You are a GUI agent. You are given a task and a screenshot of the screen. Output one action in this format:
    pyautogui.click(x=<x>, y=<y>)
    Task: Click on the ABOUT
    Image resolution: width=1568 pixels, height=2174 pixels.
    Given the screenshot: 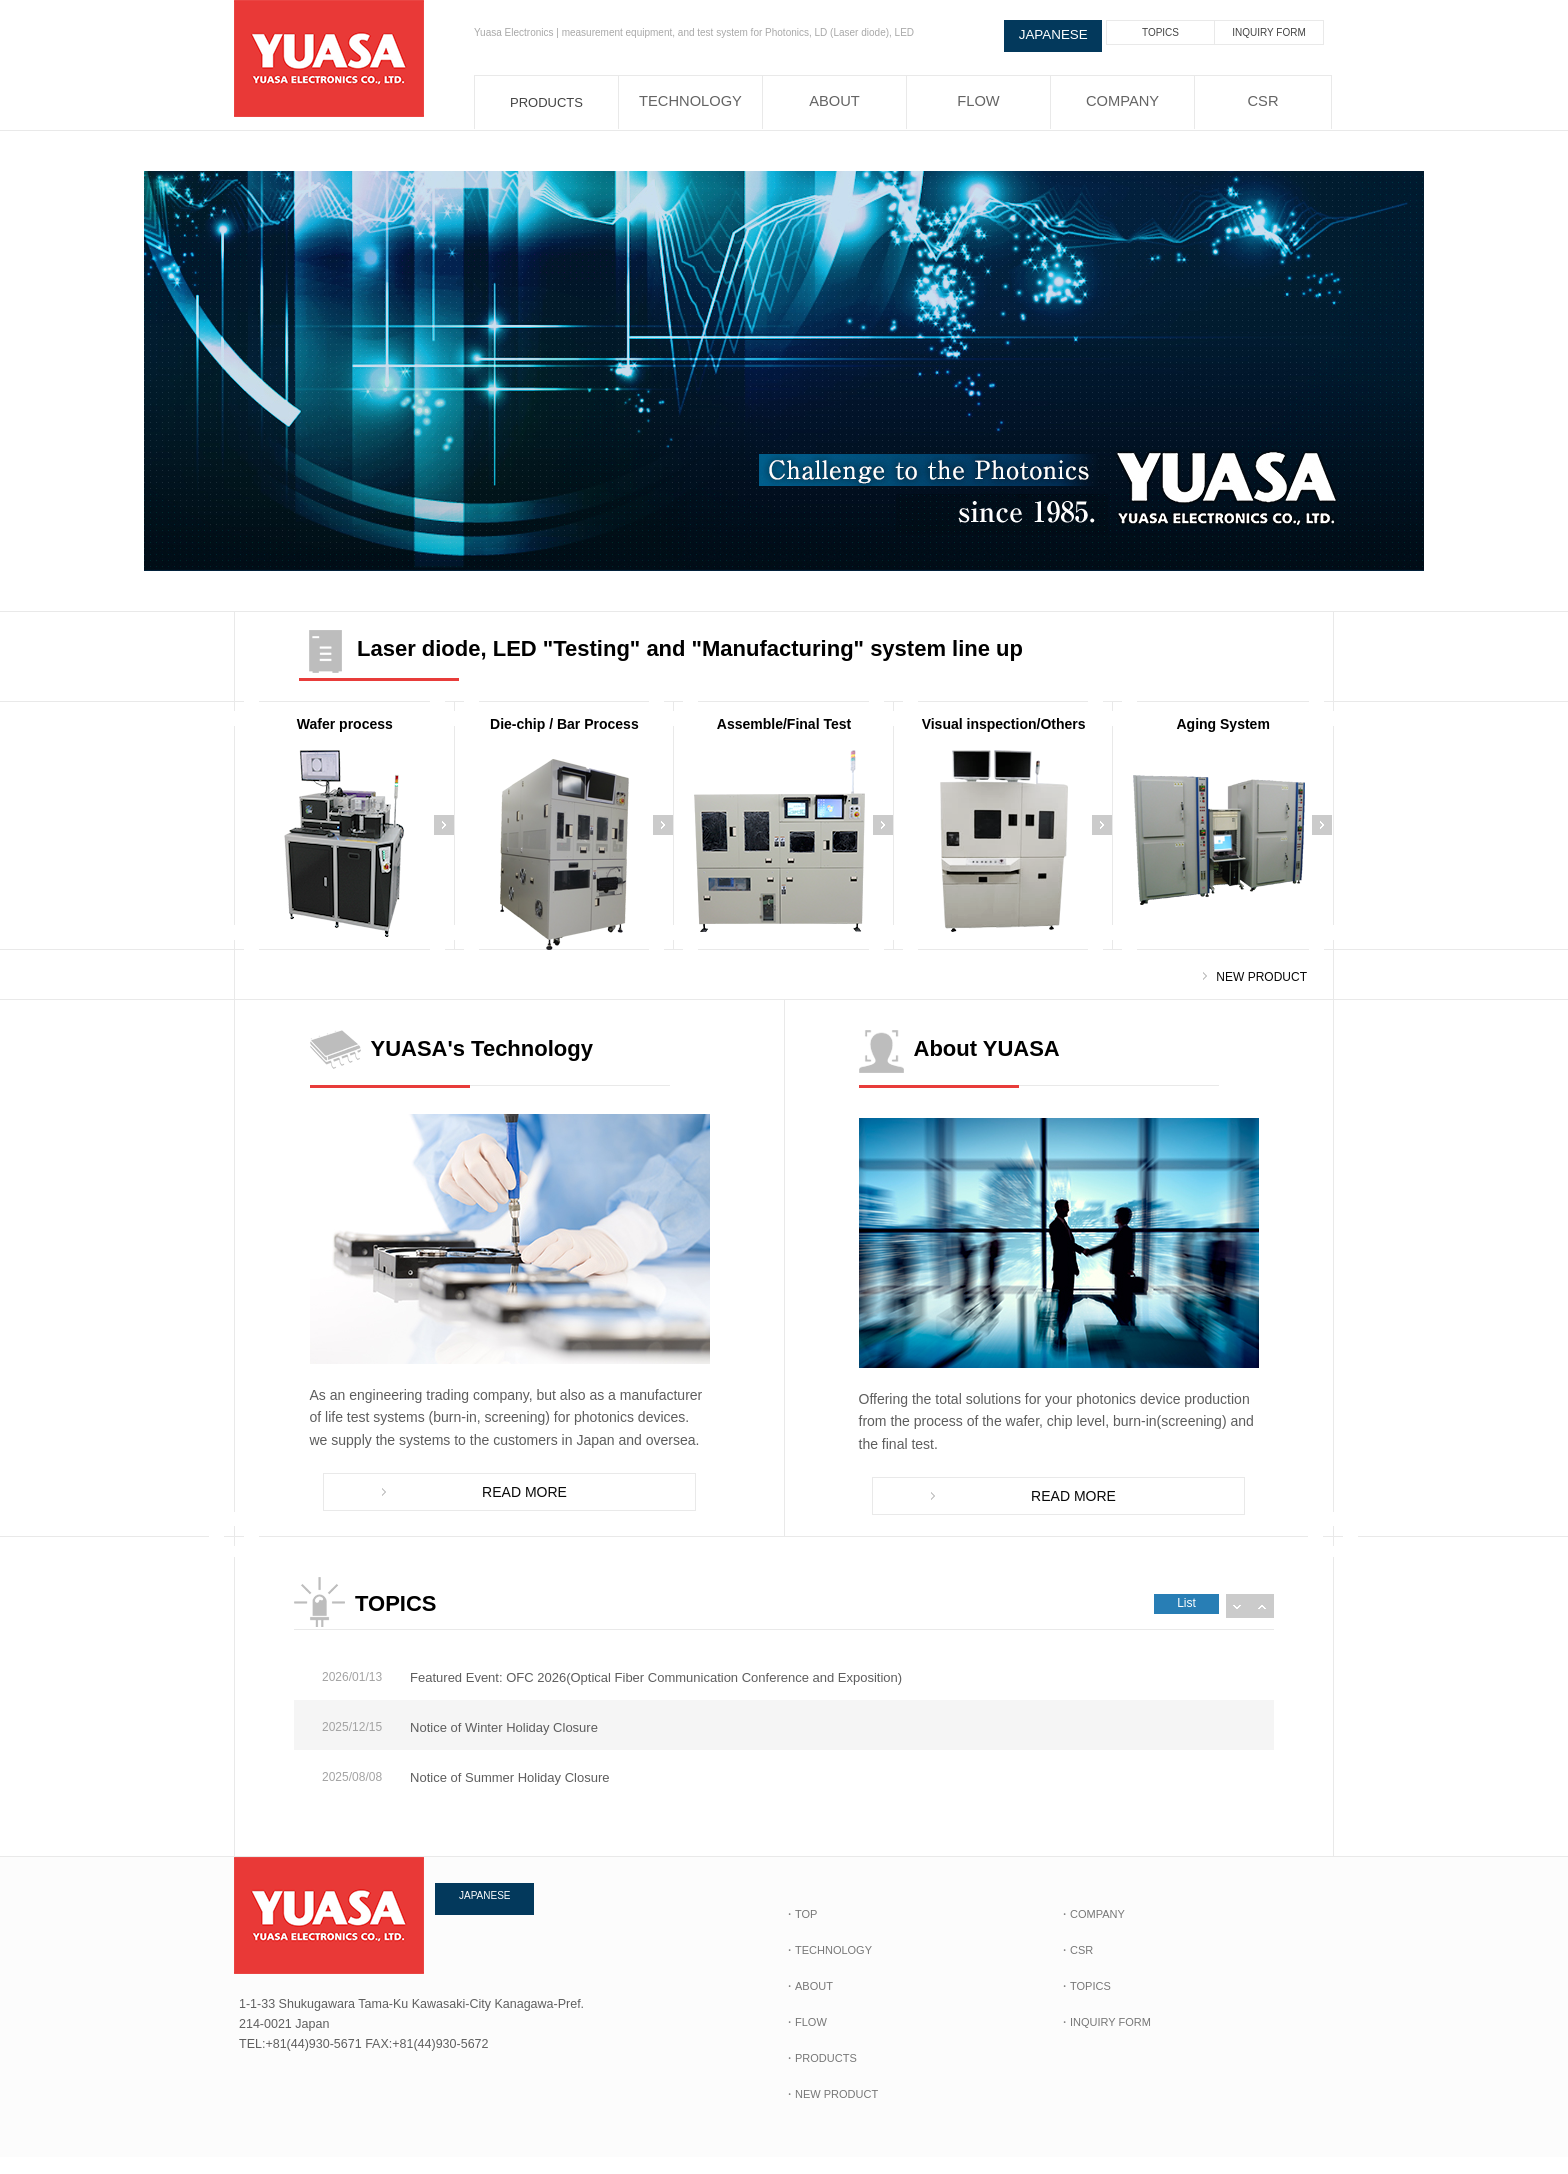 What is the action you would take?
    pyautogui.click(x=834, y=102)
    